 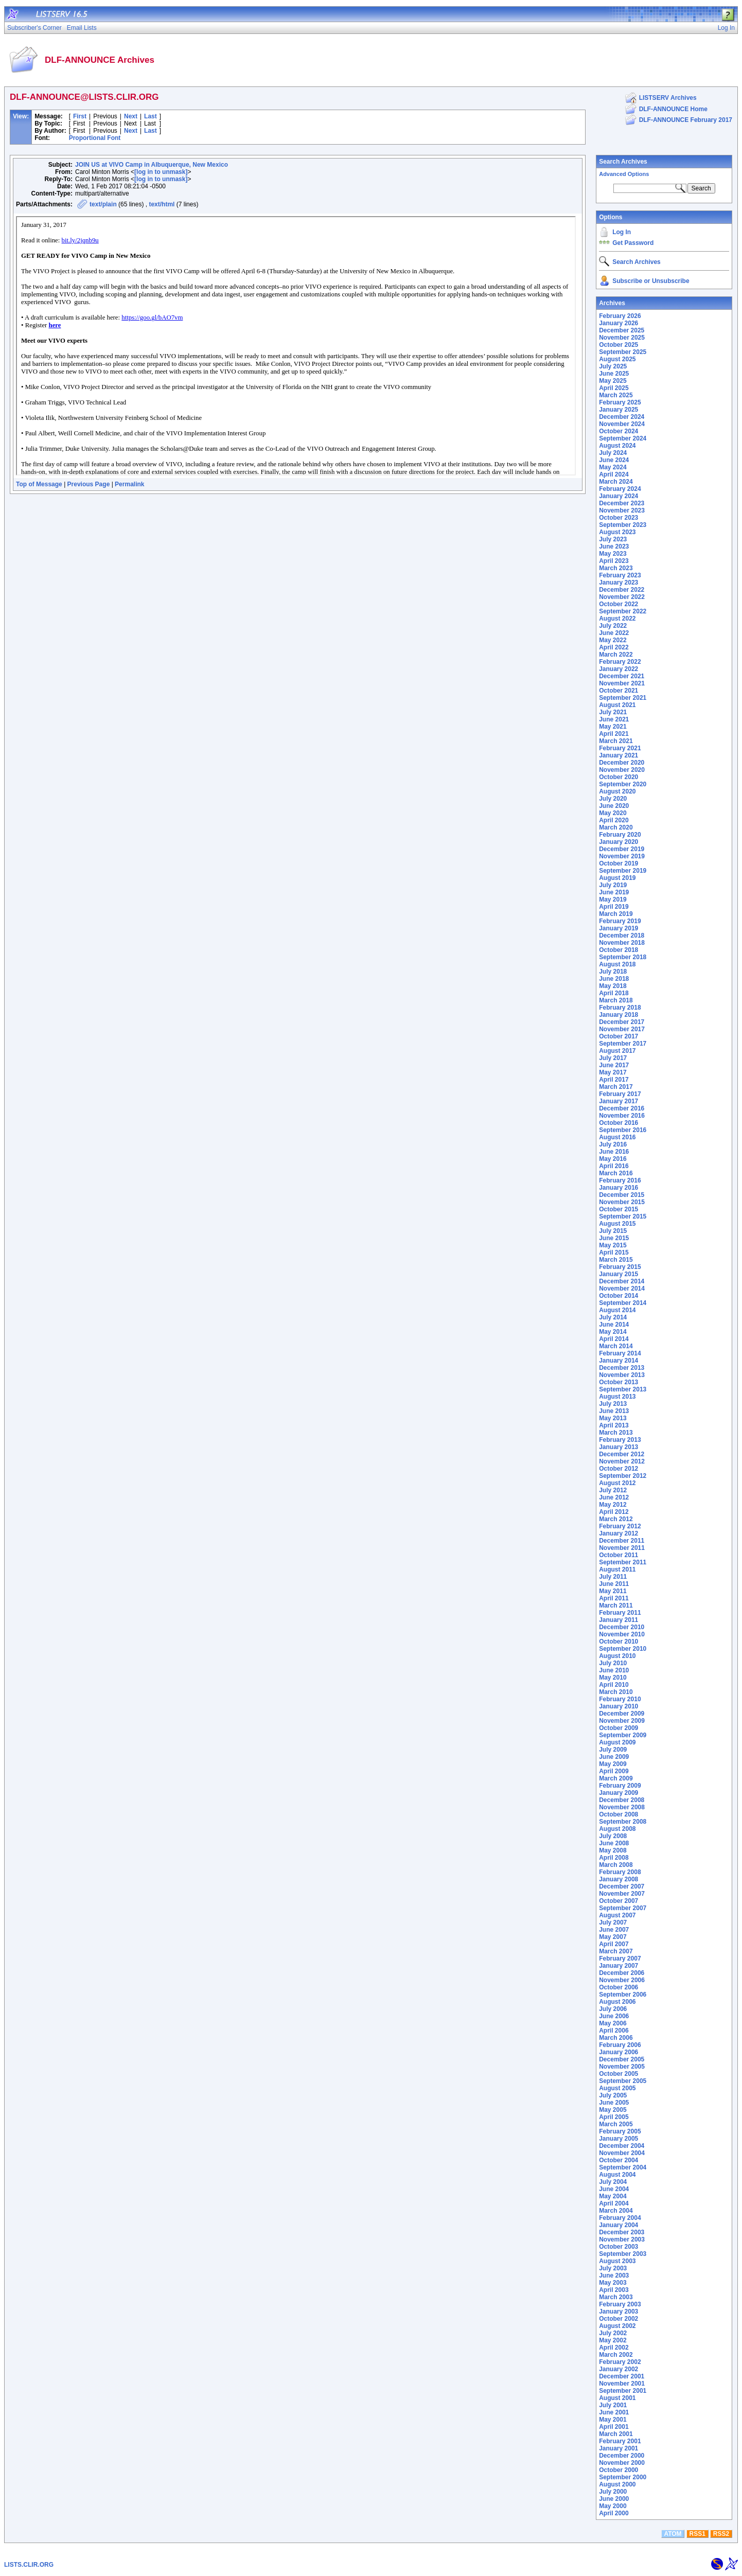 I want to click on March 2022, so click(x=615, y=654).